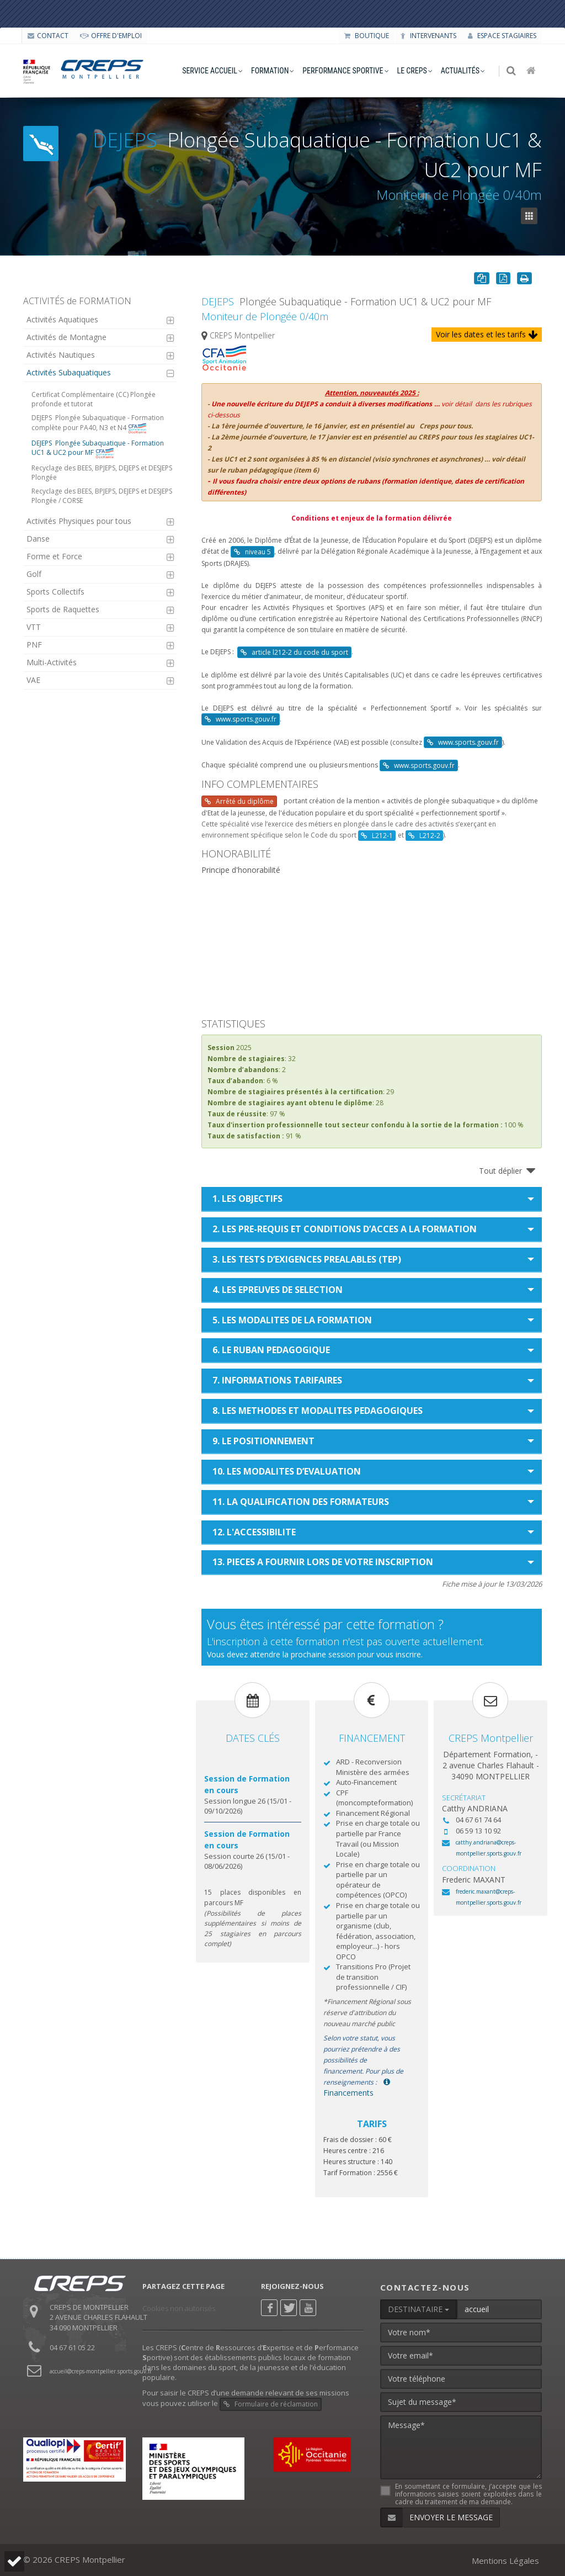 This screenshot has height=2576, width=565. I want to click on Activités Nautiques, so click(60, 354).